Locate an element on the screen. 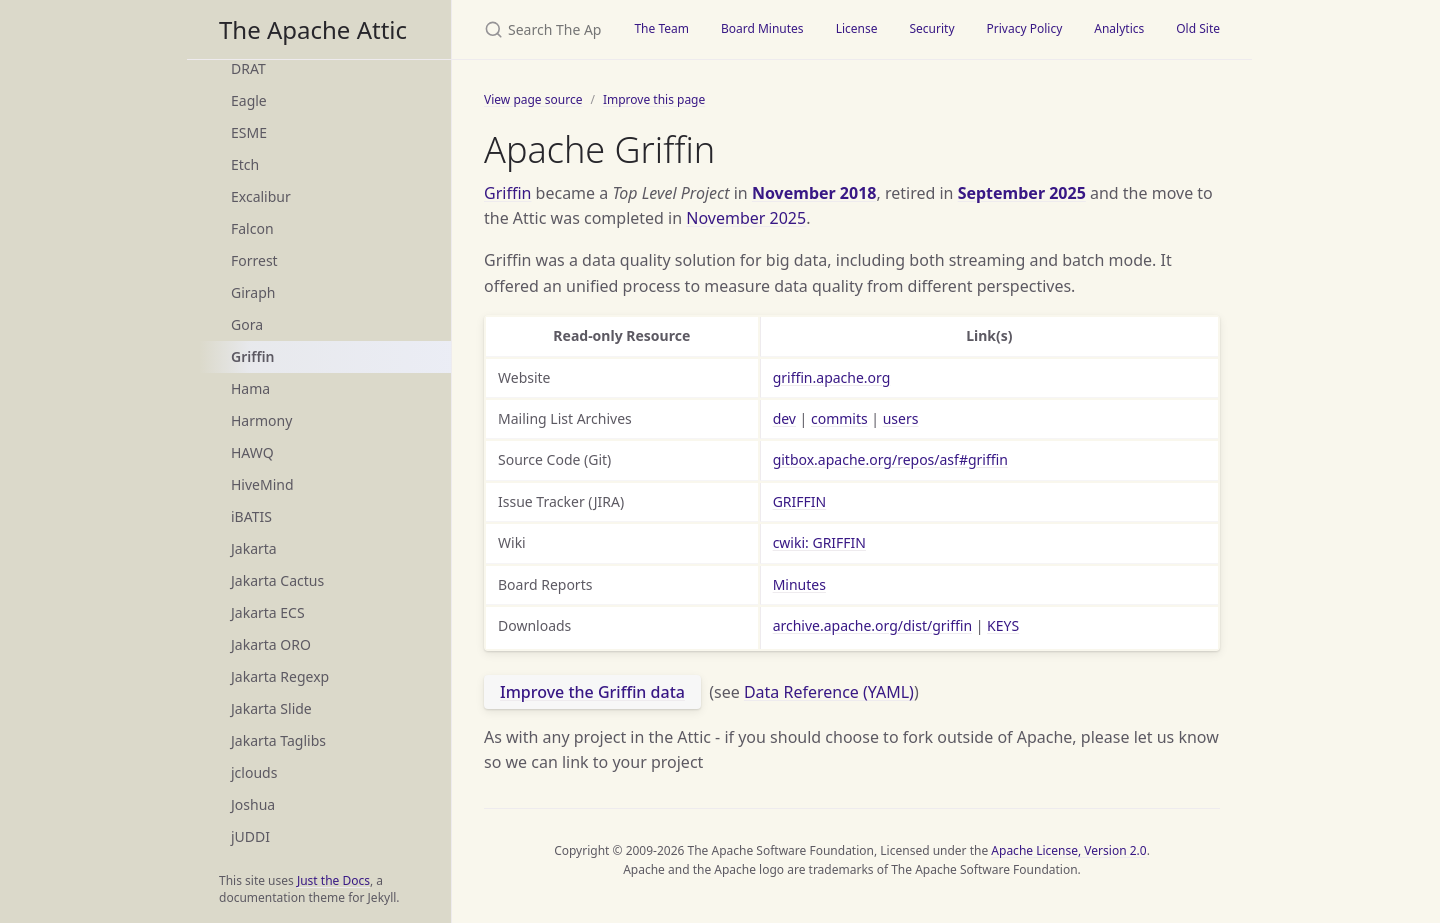 The image size is (1440, 923). Griffin is located at coordinates (252, 356).